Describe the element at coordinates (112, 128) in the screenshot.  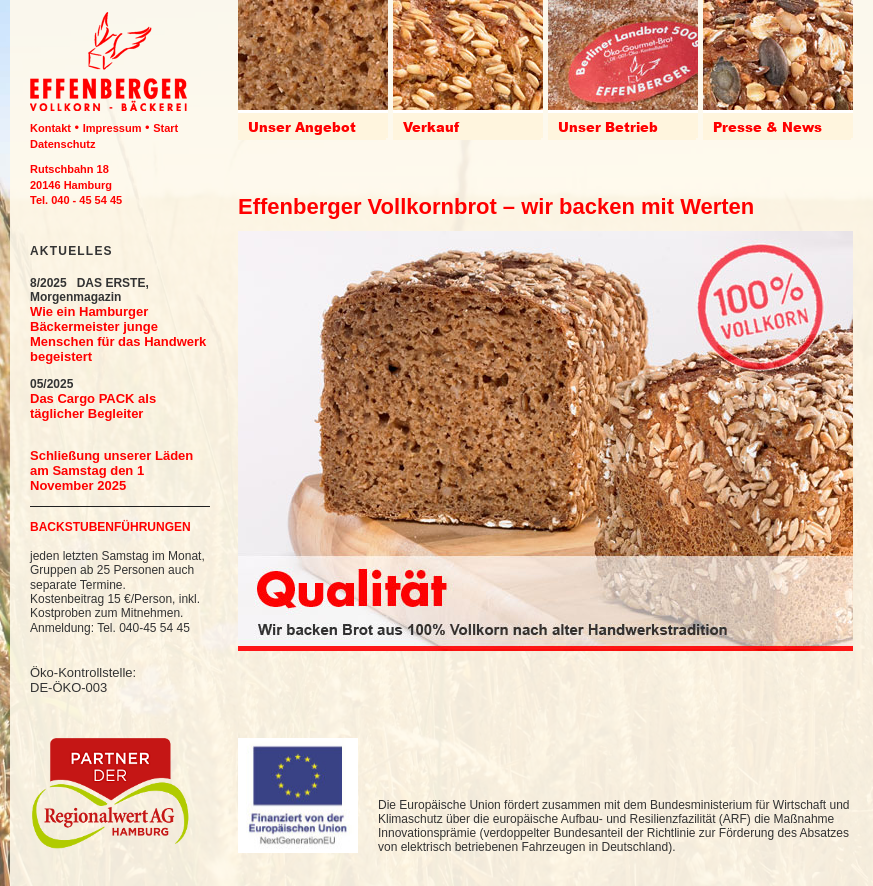
I see `Impressum` at that location.